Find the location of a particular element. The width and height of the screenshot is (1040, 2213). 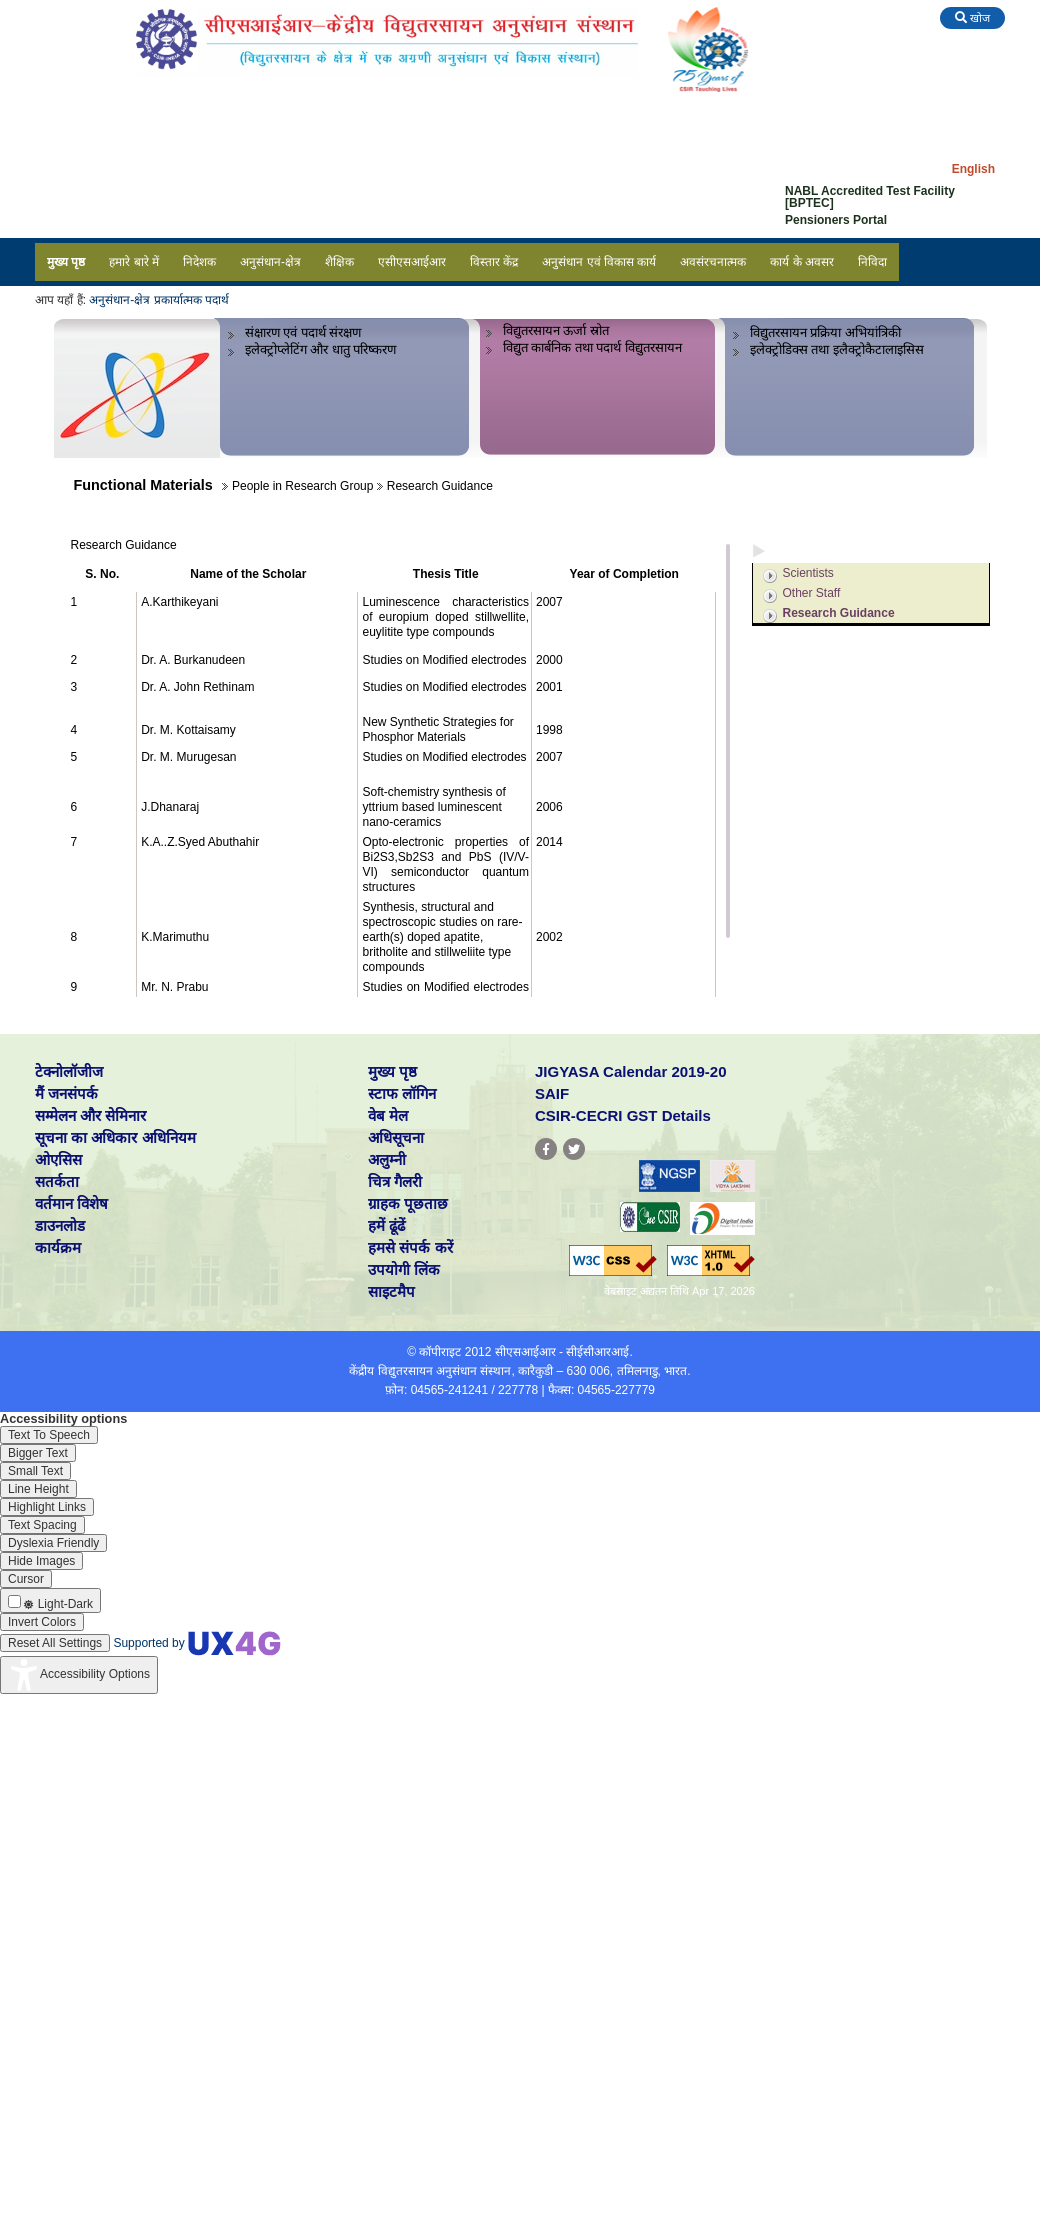

[Enable the UserWay screen reader] is located at coordinates (49, 1435).